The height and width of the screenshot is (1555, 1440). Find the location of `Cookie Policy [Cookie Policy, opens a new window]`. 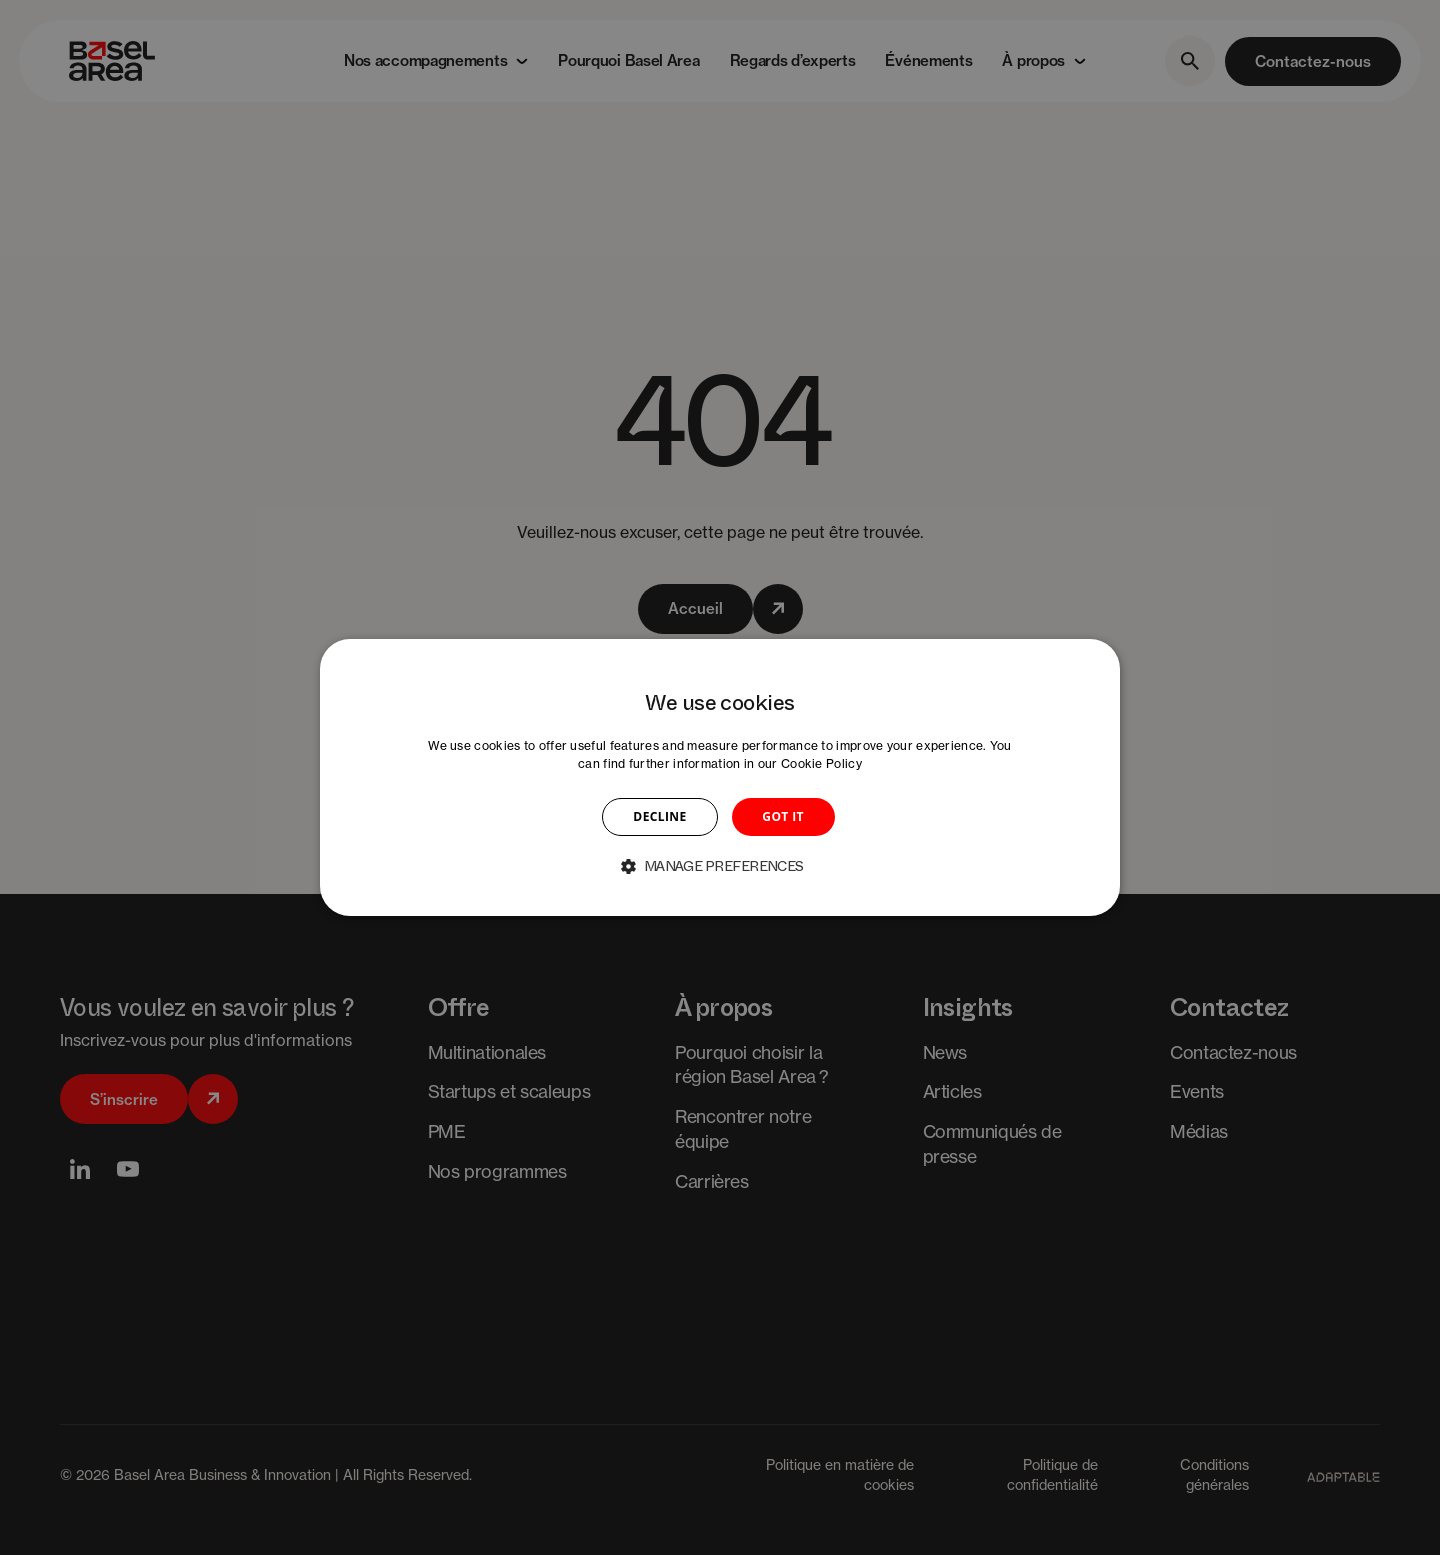

Cookie Policy [Cookie Policy, opens a new window] is located at coordinates (821, 763).